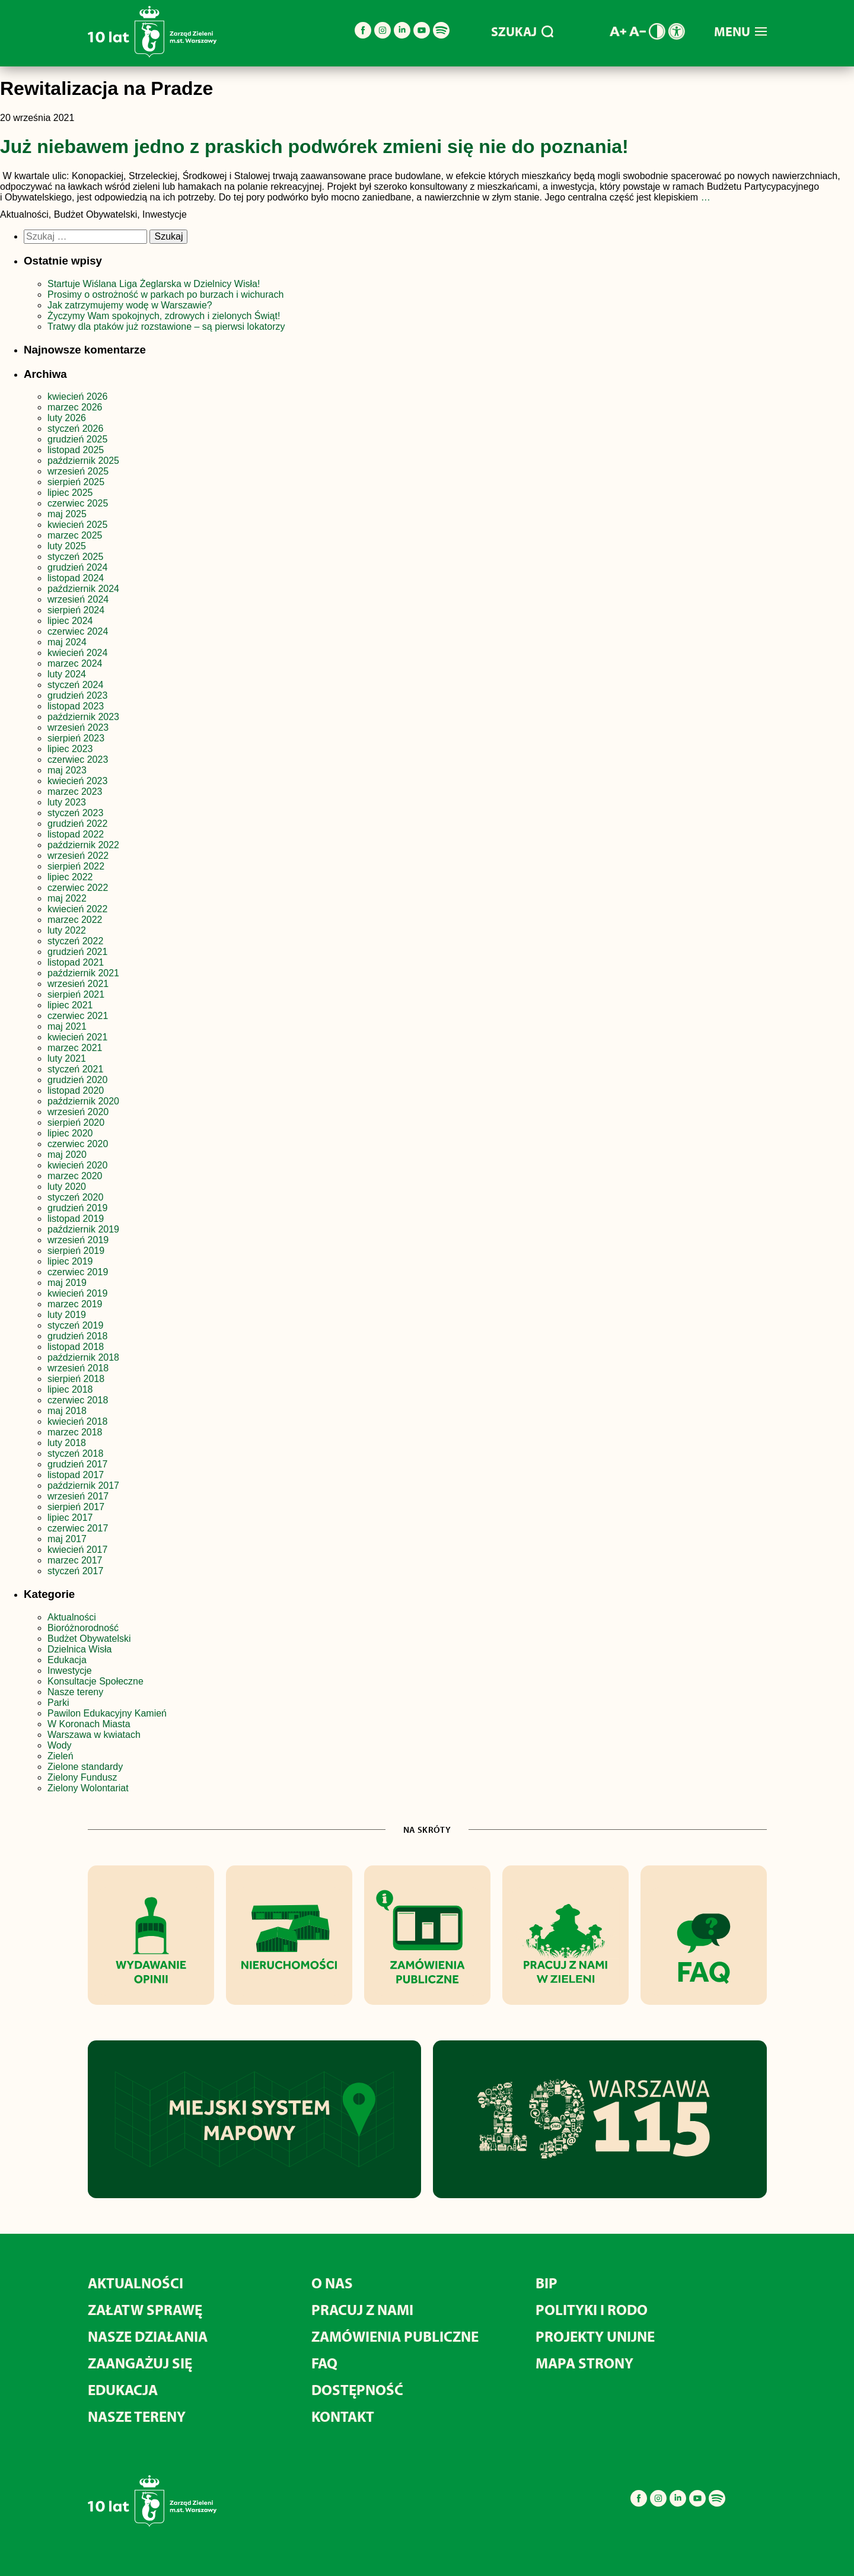 This screenshot has height=2576, width=854. Describe the element at coordinates (70, 1005) in the screenshot. I see `lipiec 2021` at that location.